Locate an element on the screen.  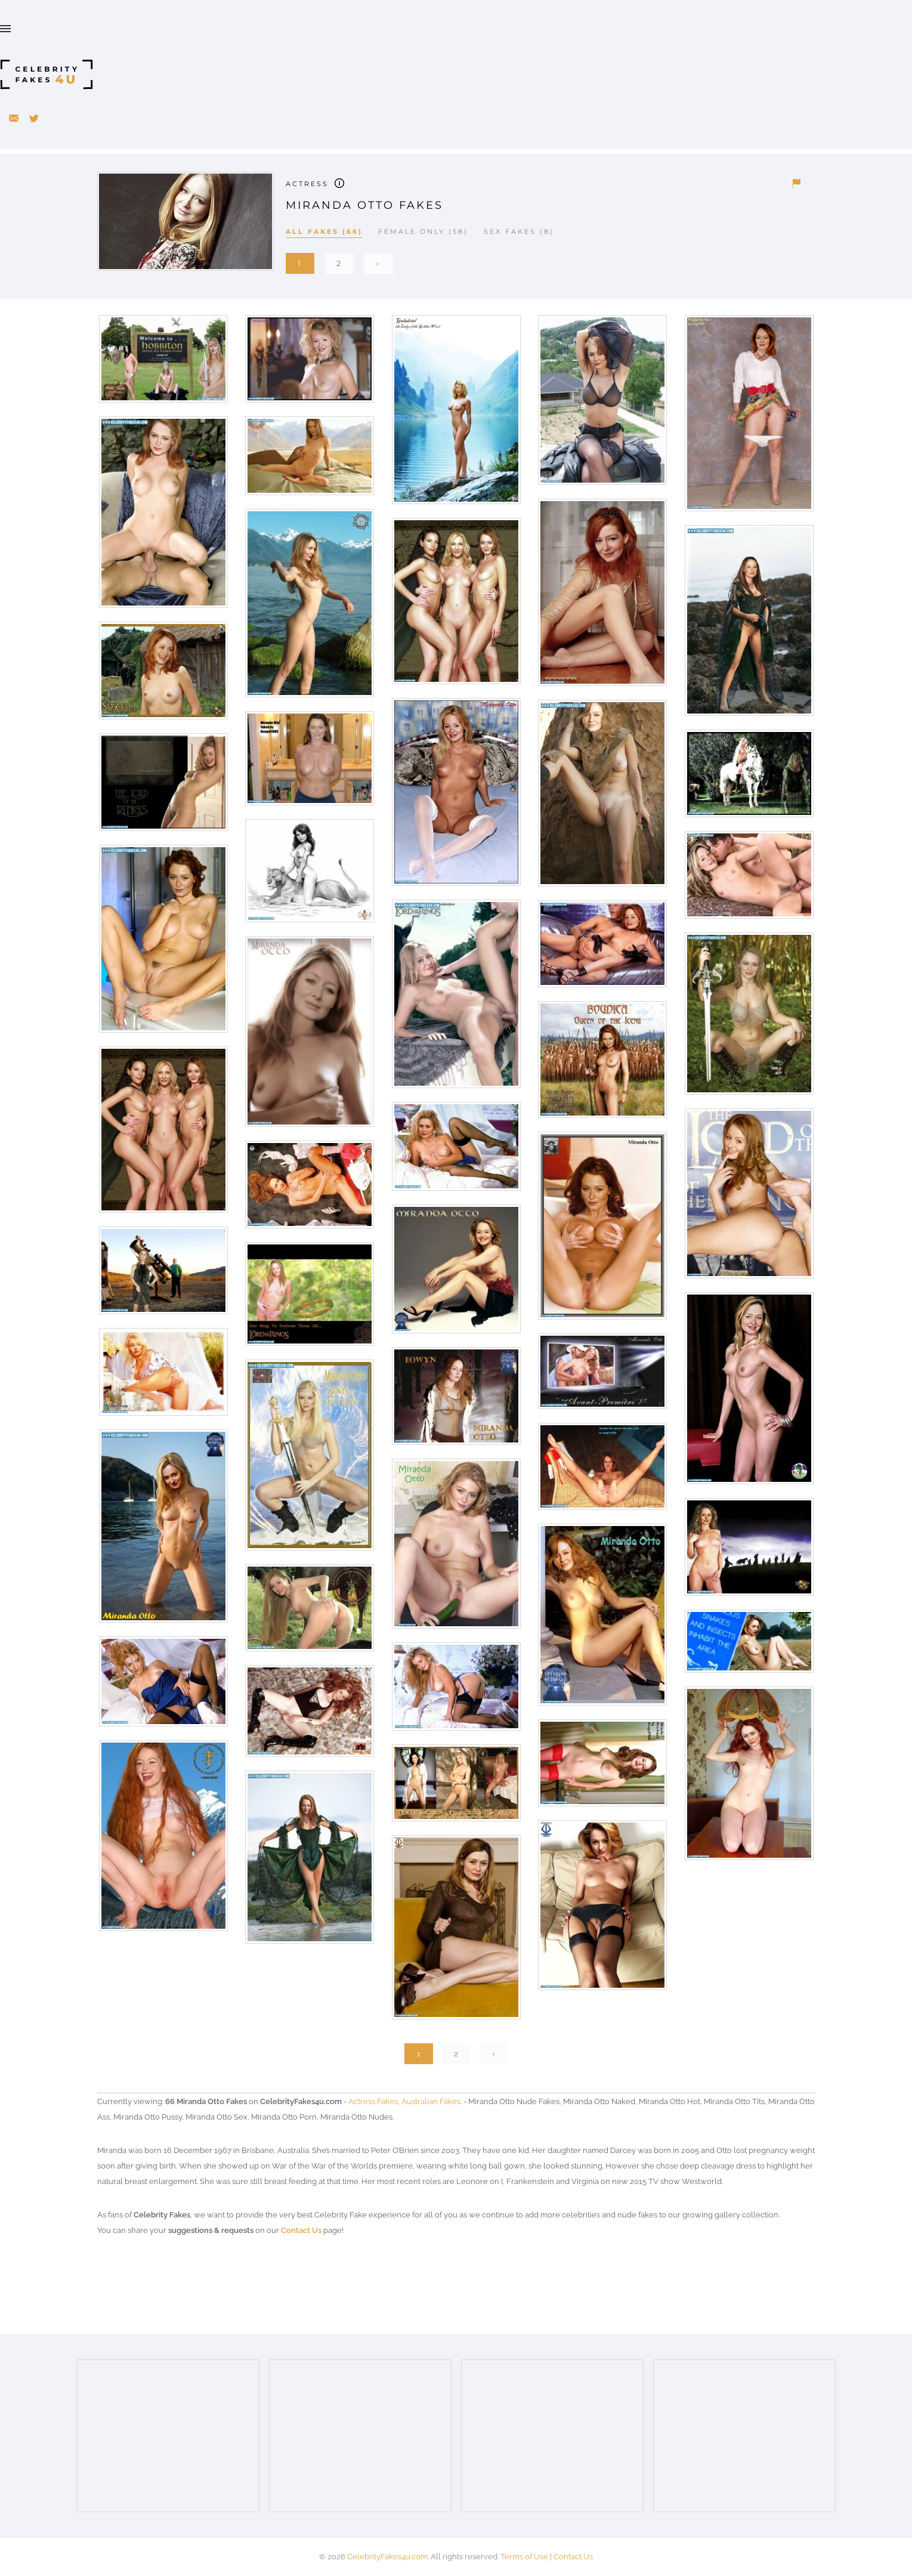
CelebrityFakes4u.com is located at coordinates (387, 2556).